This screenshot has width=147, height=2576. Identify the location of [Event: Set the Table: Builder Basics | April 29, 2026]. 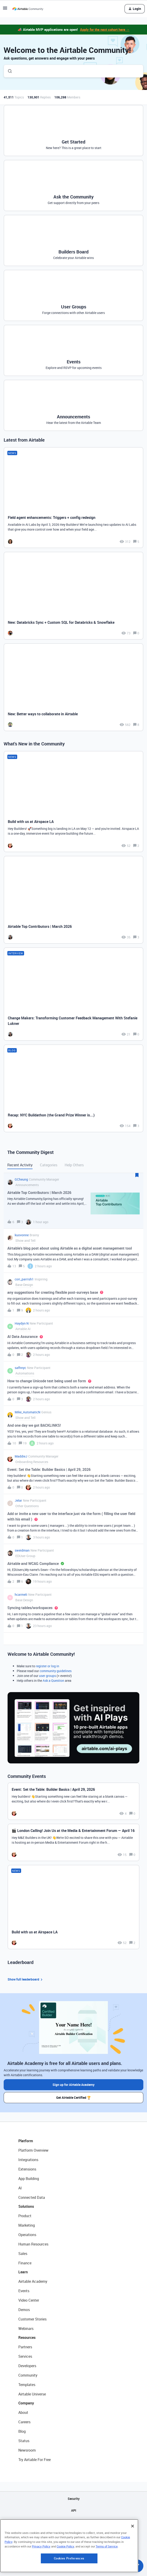
(73, 1801).